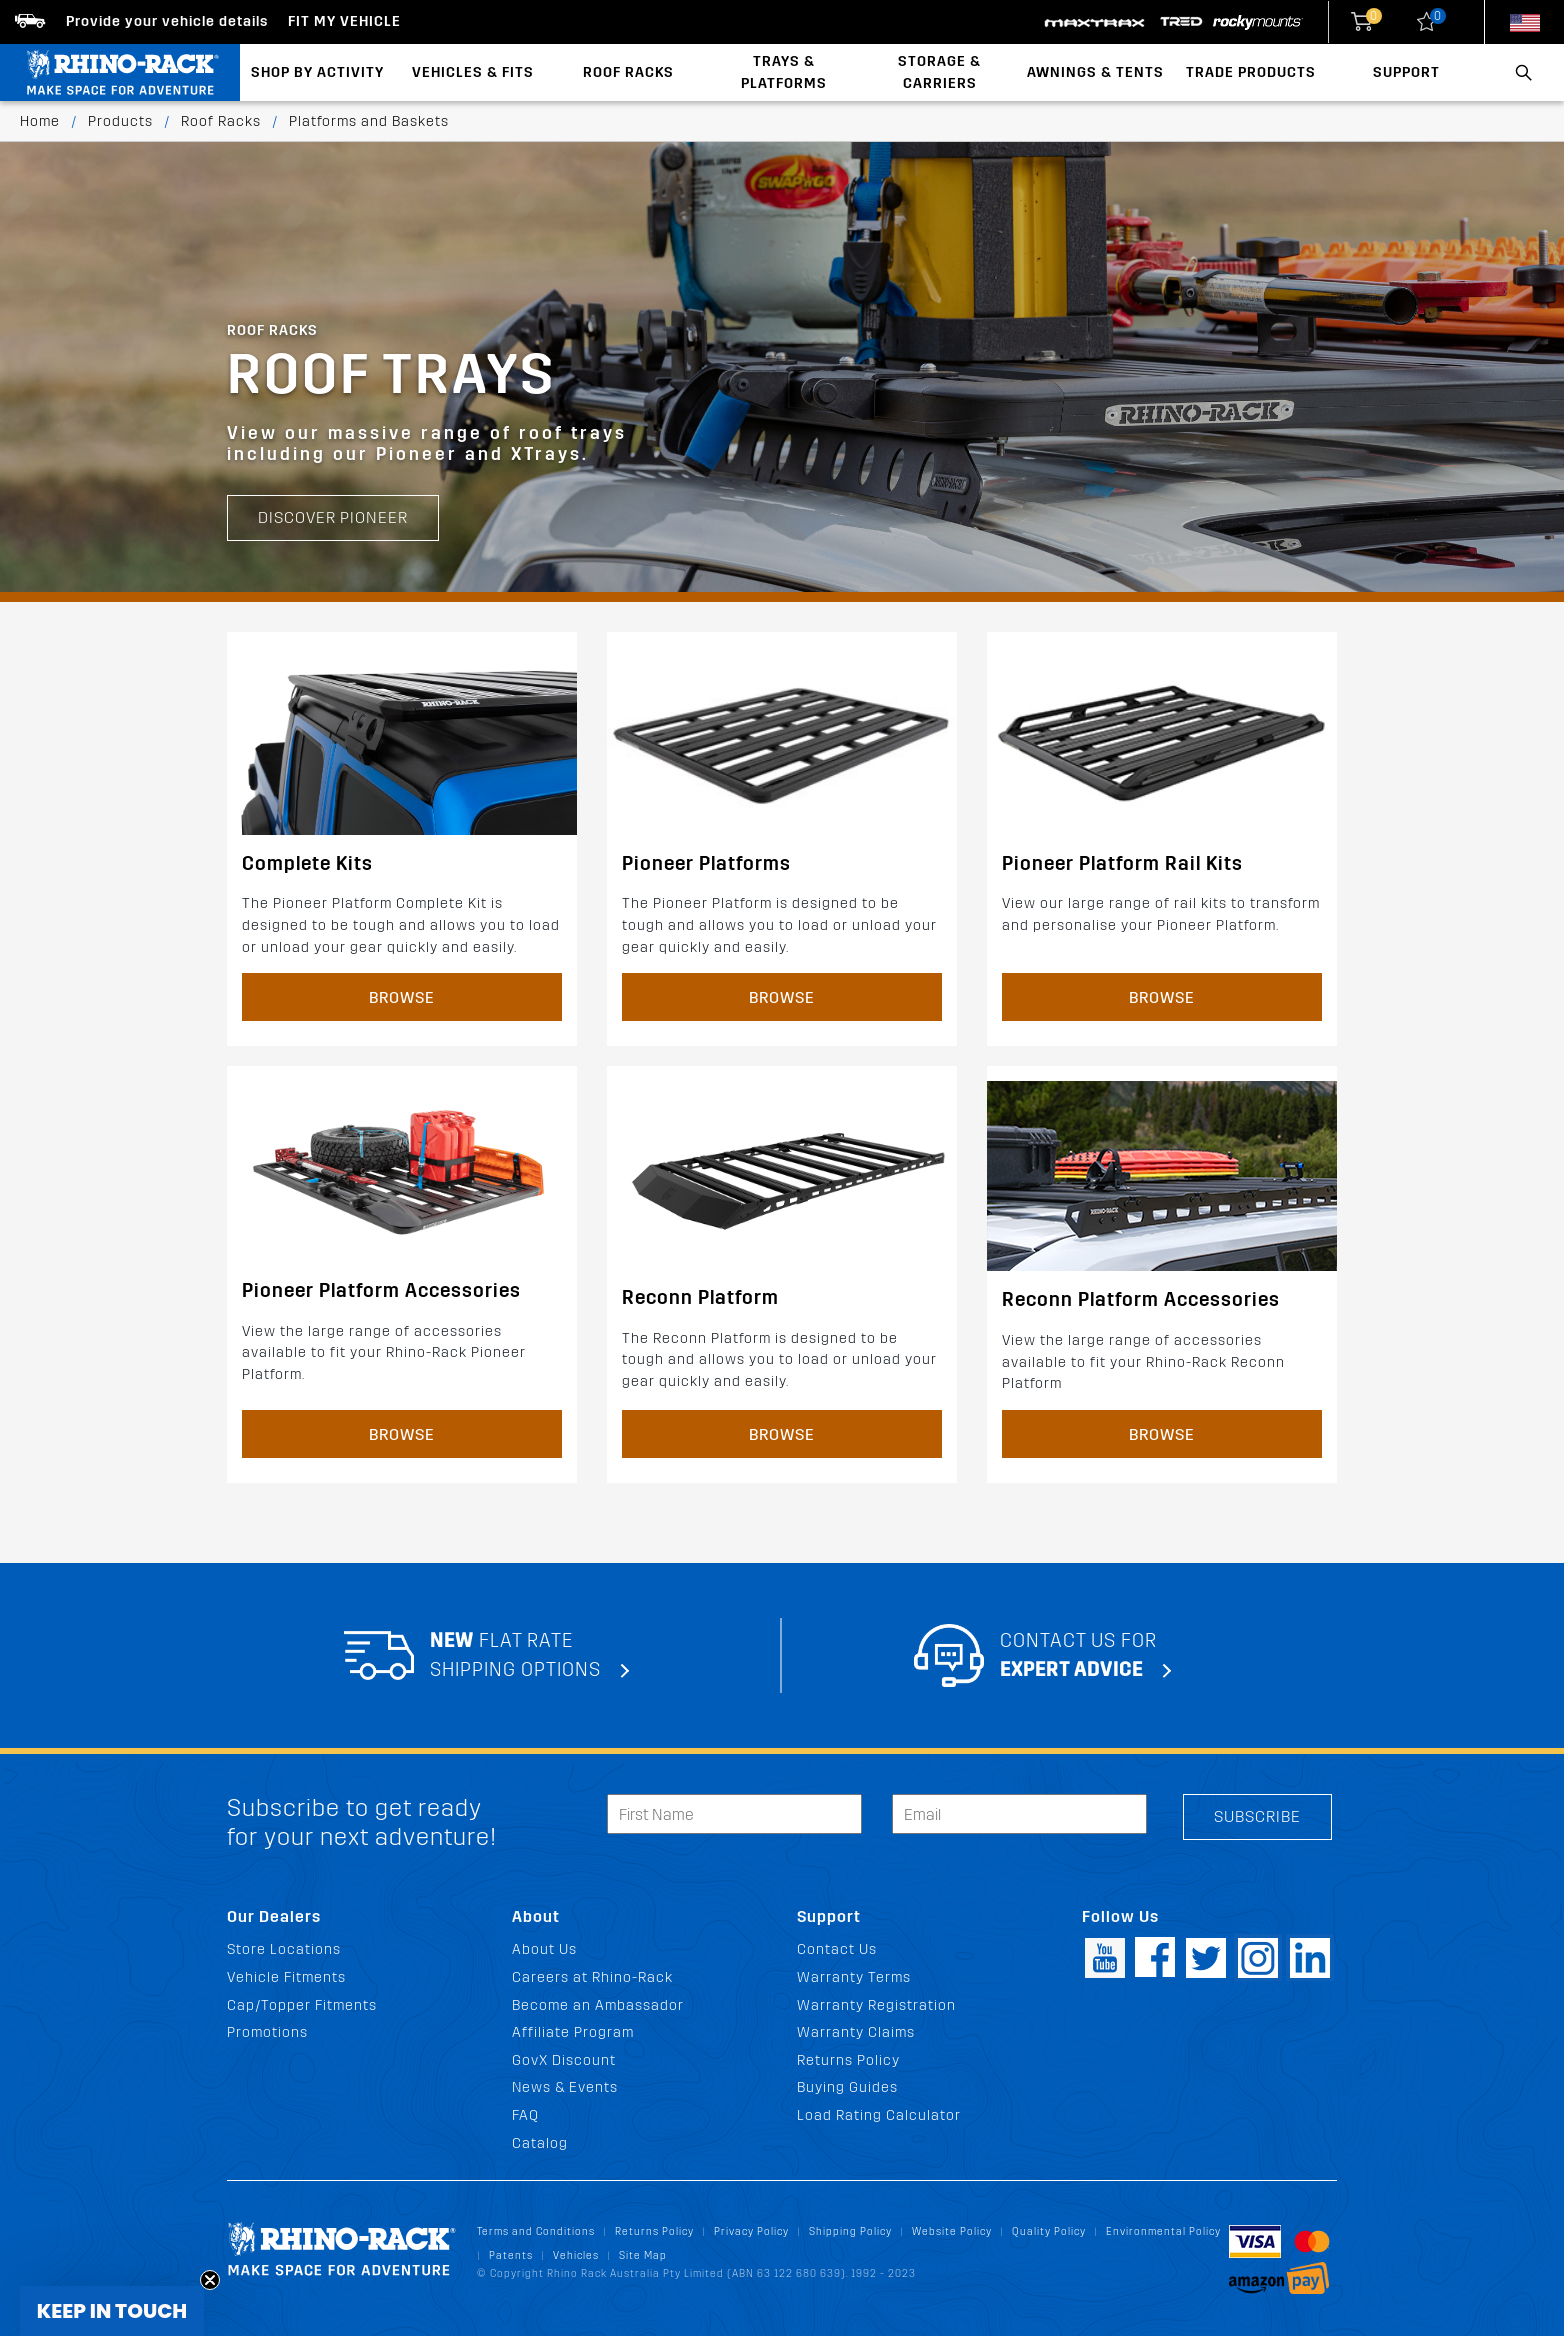  I want to click on Support, so click(1406, 72).